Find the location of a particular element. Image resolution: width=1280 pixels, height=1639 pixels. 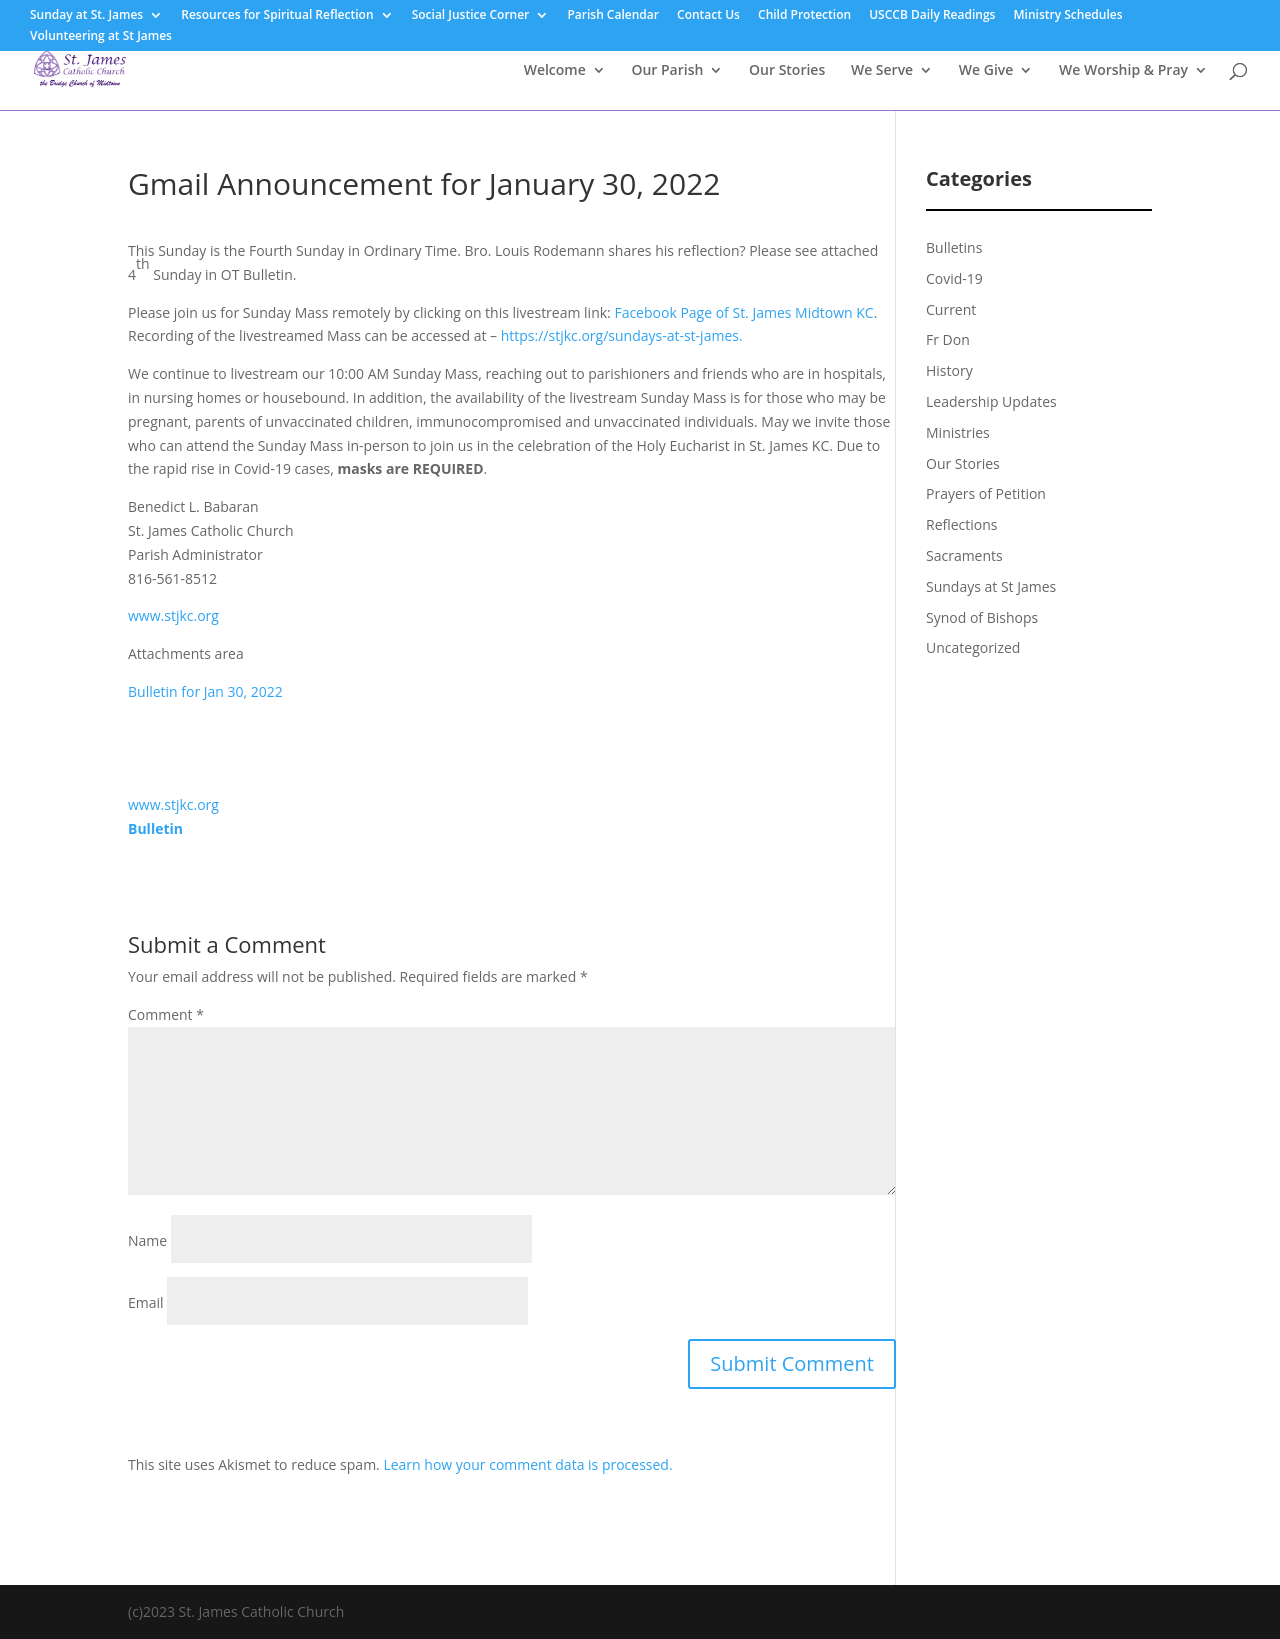

Current is located at coordinates (951, 309).